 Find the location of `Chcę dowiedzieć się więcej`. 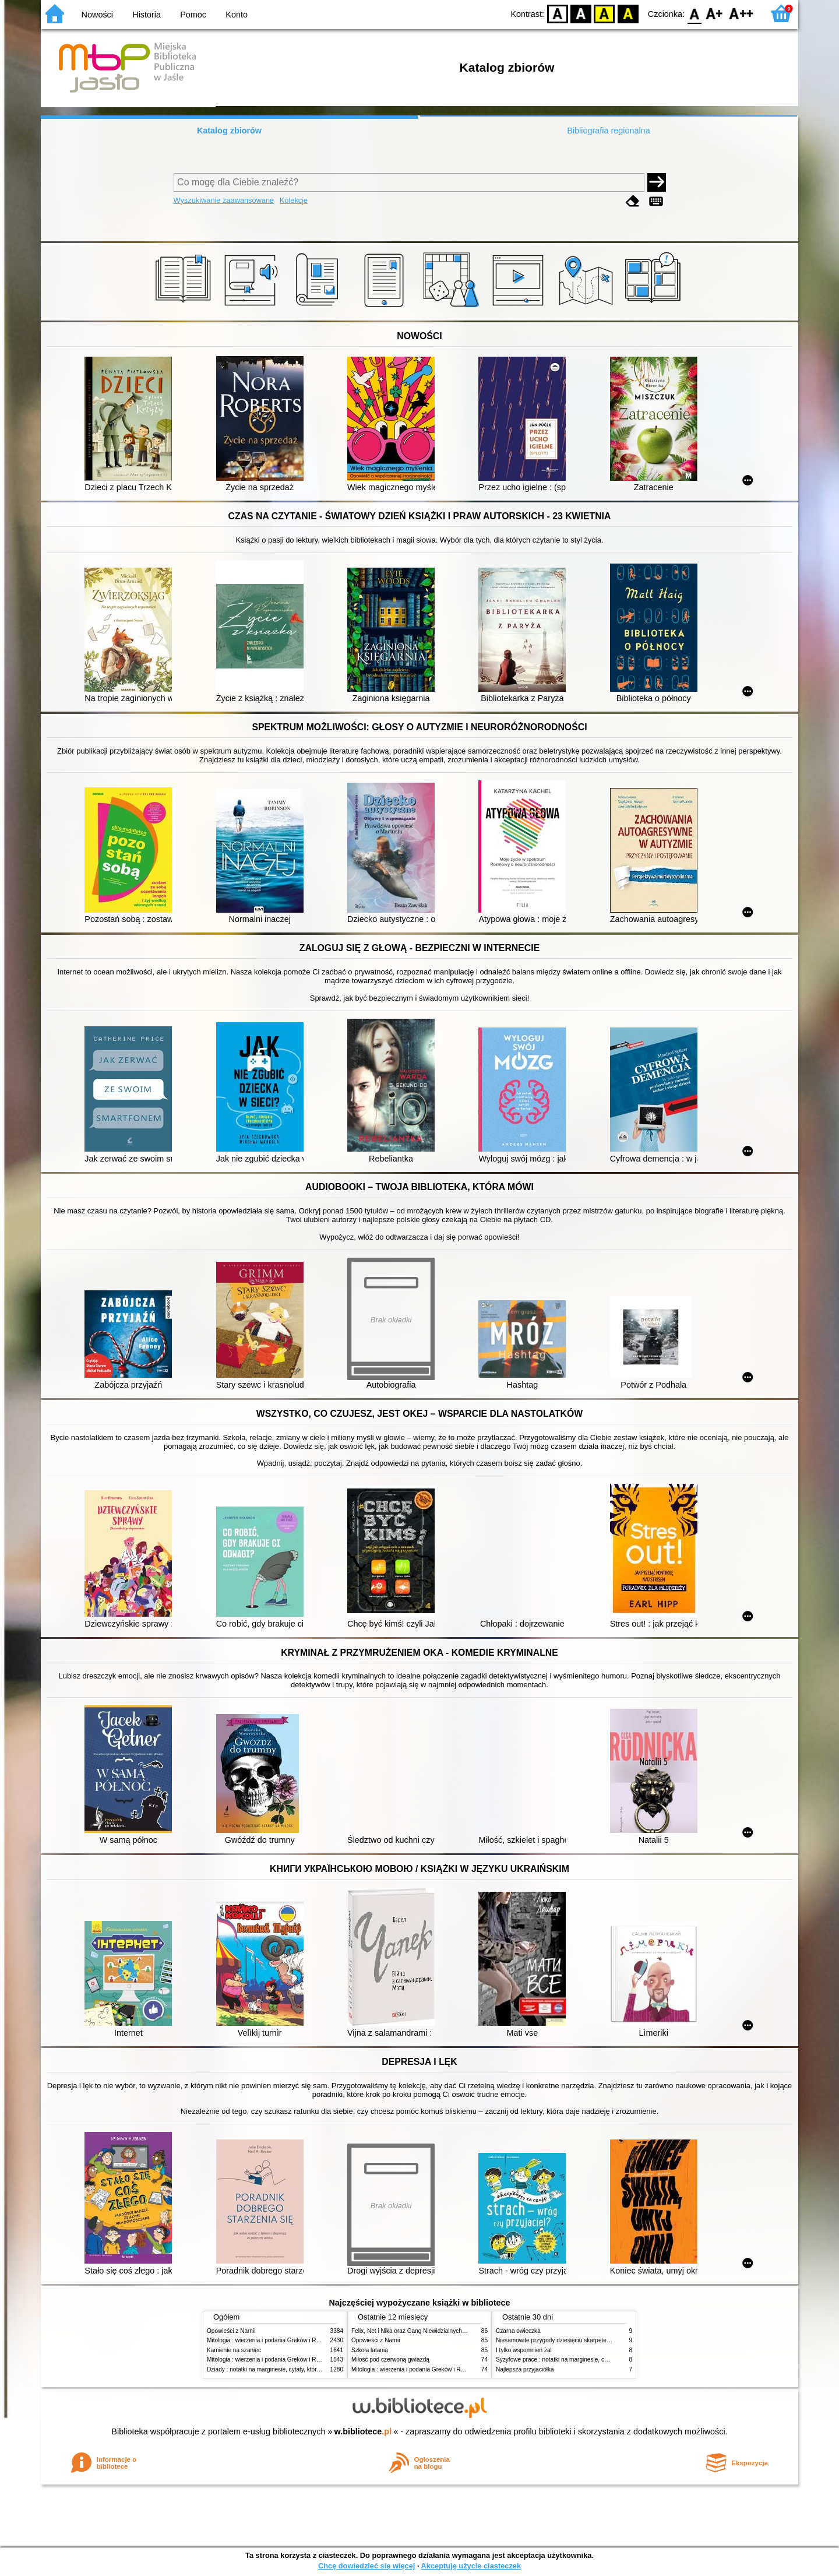

Chcę dowiedzieć się więcej is located at coordinates (366, 2565).